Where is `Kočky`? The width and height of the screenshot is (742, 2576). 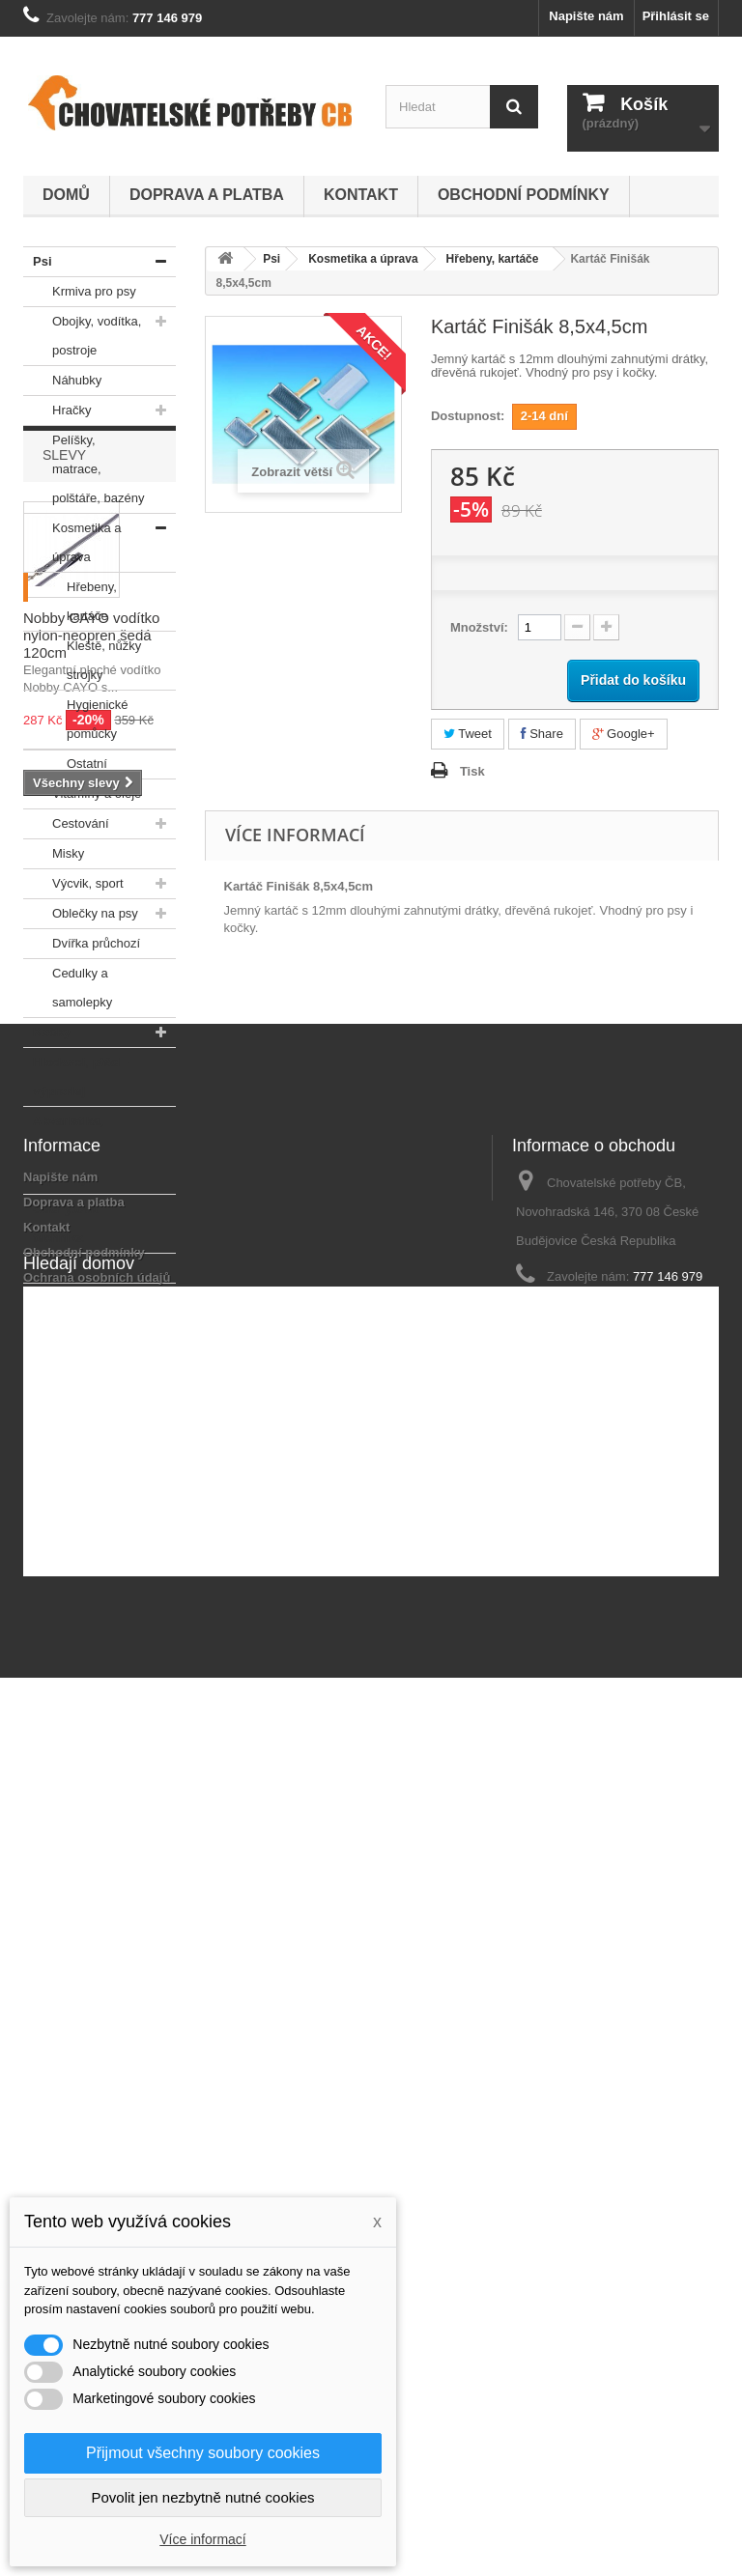 Kočky is located at coordinates (47, 1032).